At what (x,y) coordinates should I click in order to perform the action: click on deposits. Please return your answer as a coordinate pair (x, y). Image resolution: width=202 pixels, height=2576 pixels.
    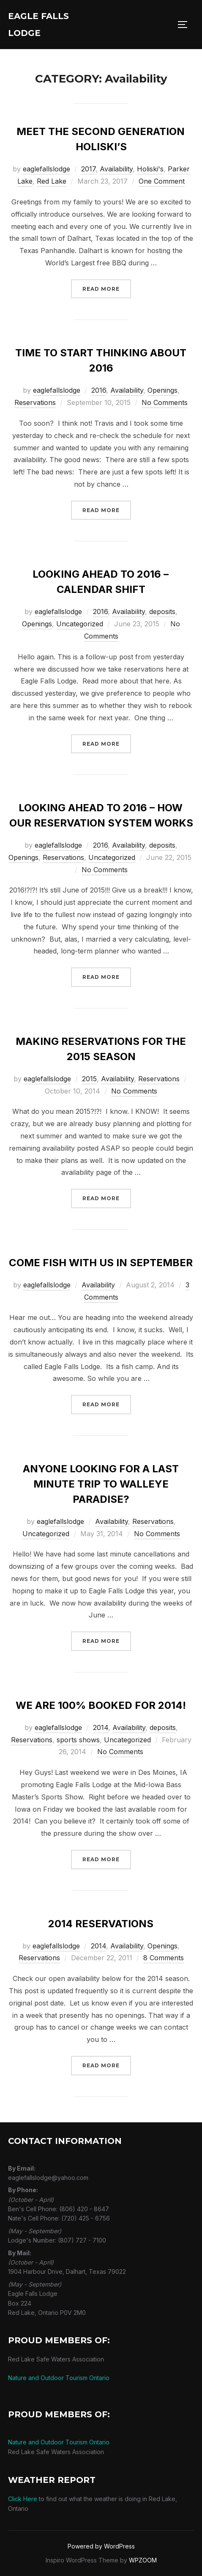
    Looking at the image, I should click on (162, 611).